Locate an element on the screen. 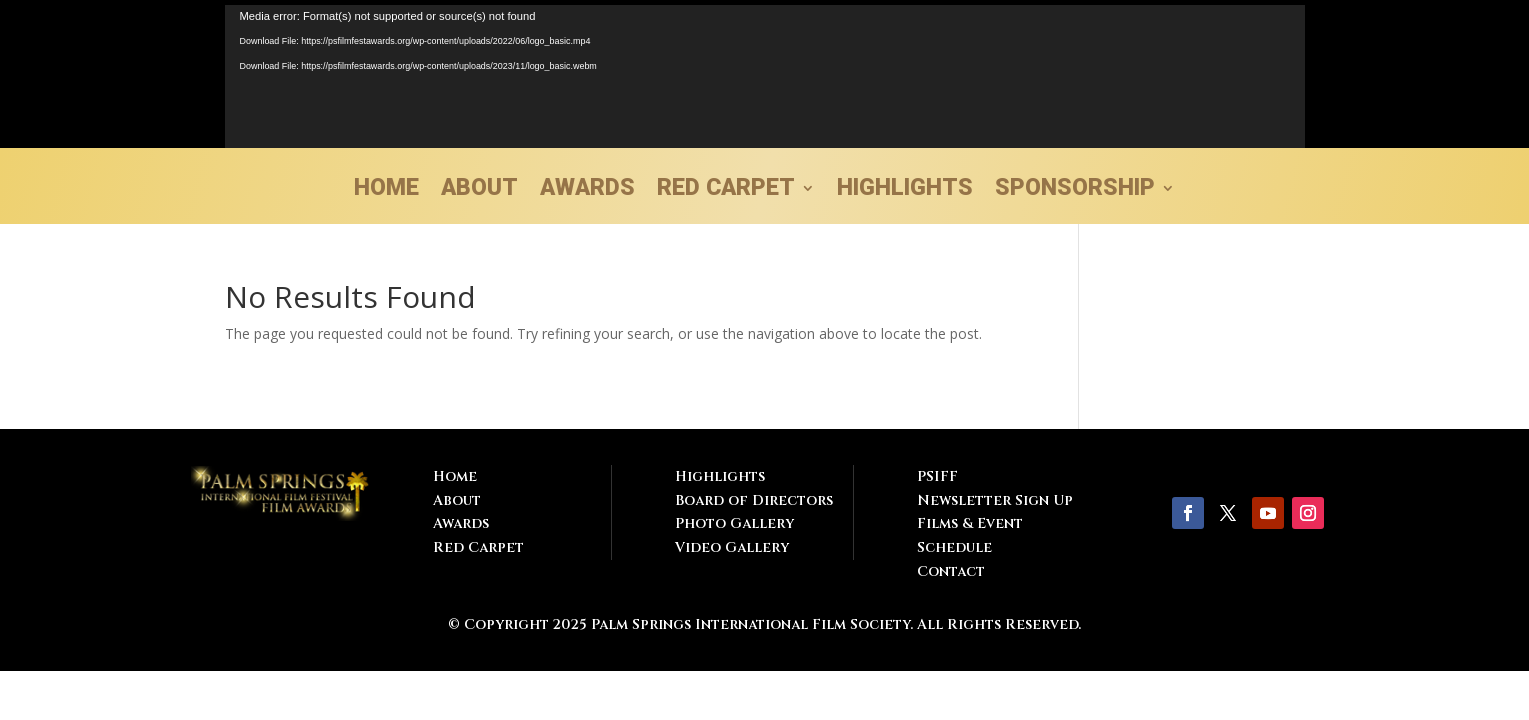 The height and width of the screenshot is (720, 1529). RED CARPET is located at coordinates (726, 191).